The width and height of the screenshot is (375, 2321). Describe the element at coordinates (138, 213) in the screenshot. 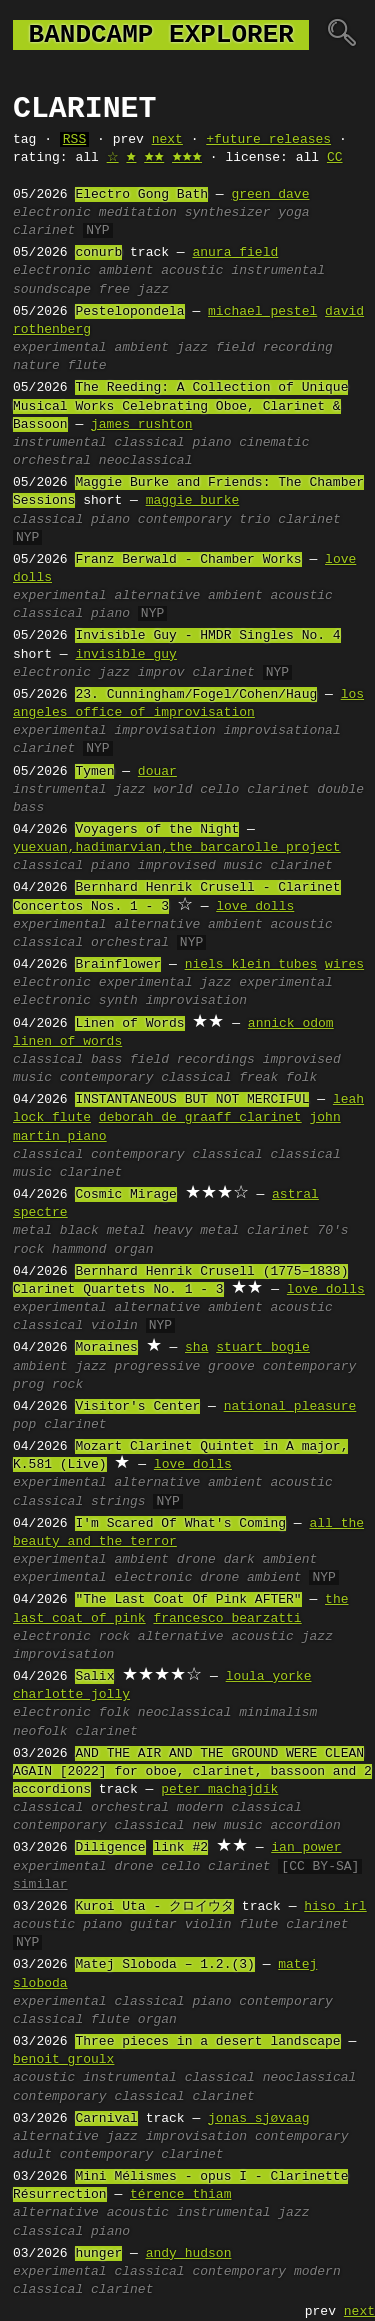

I see `meditation` at that location.